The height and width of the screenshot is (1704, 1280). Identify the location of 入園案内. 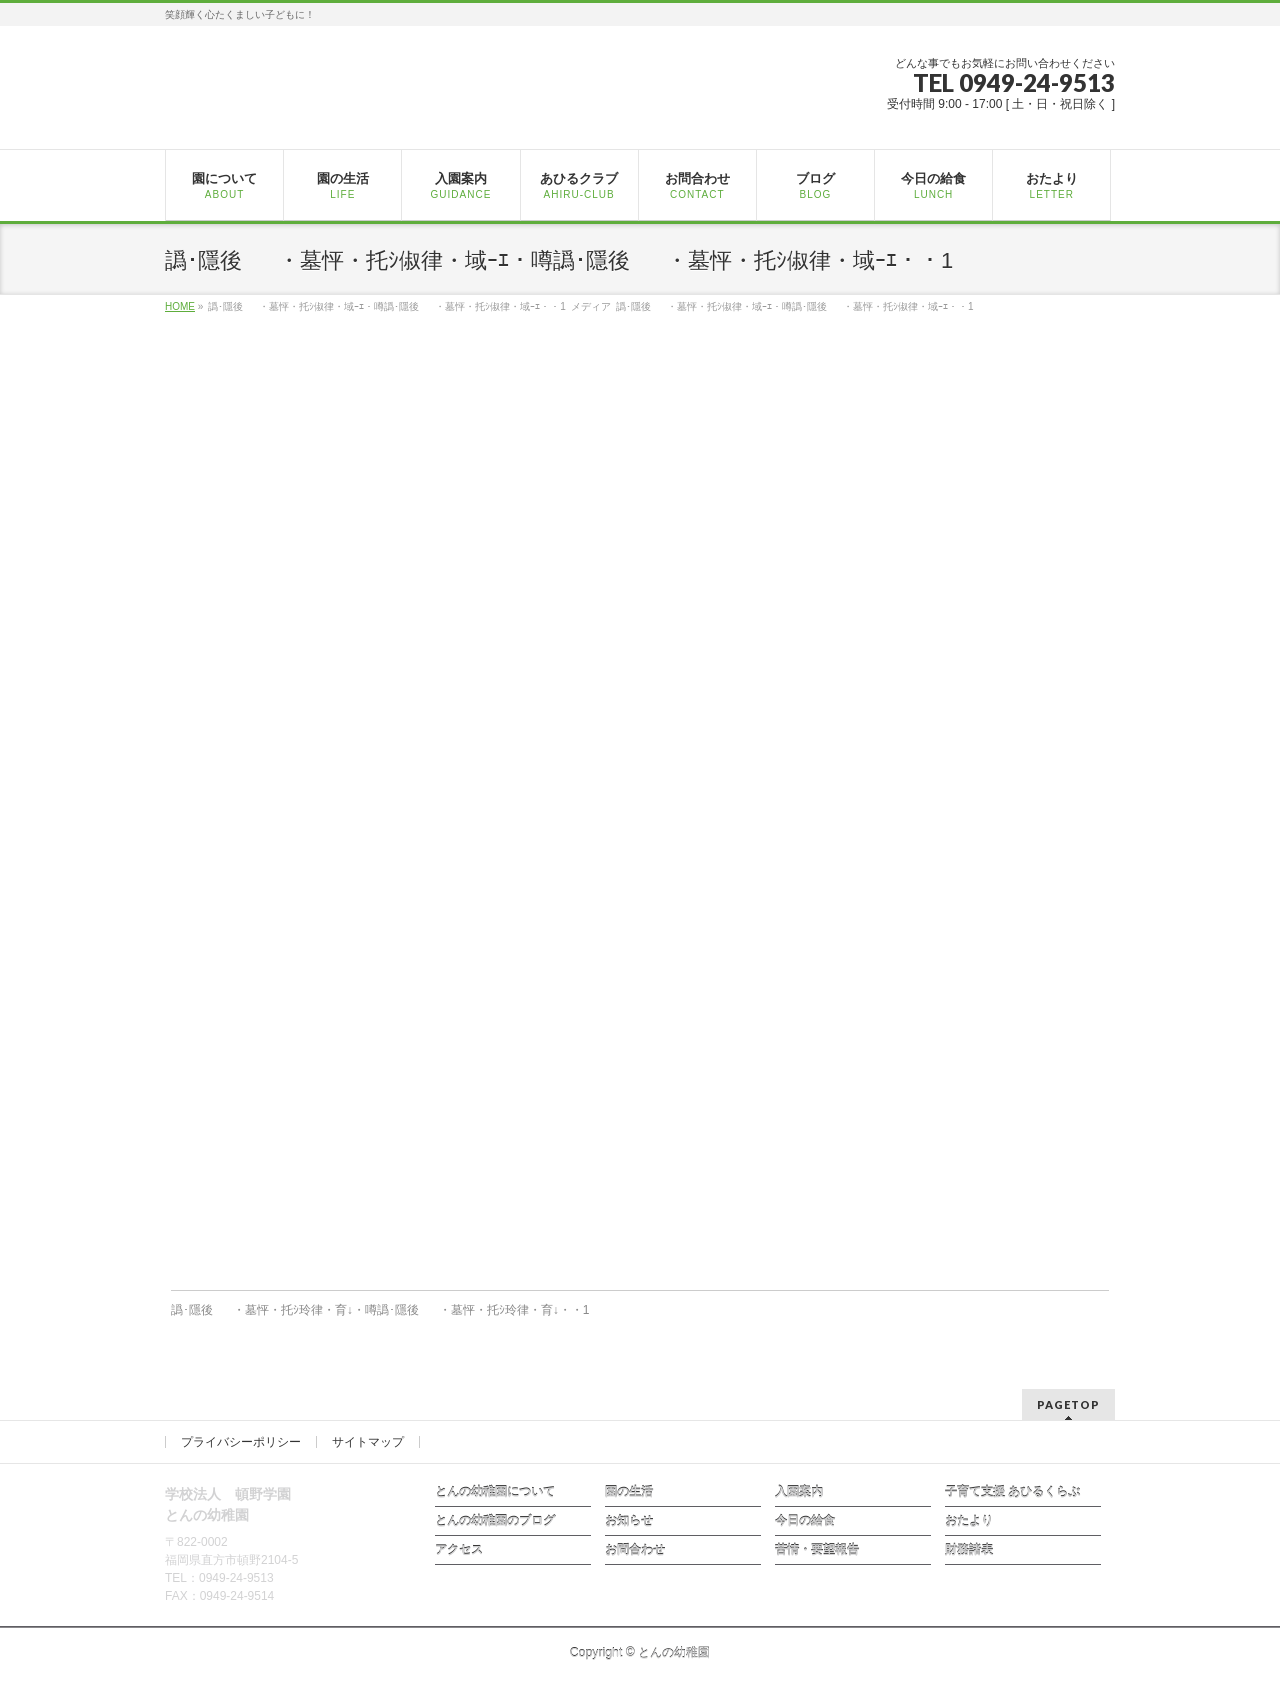
(799, 1492).